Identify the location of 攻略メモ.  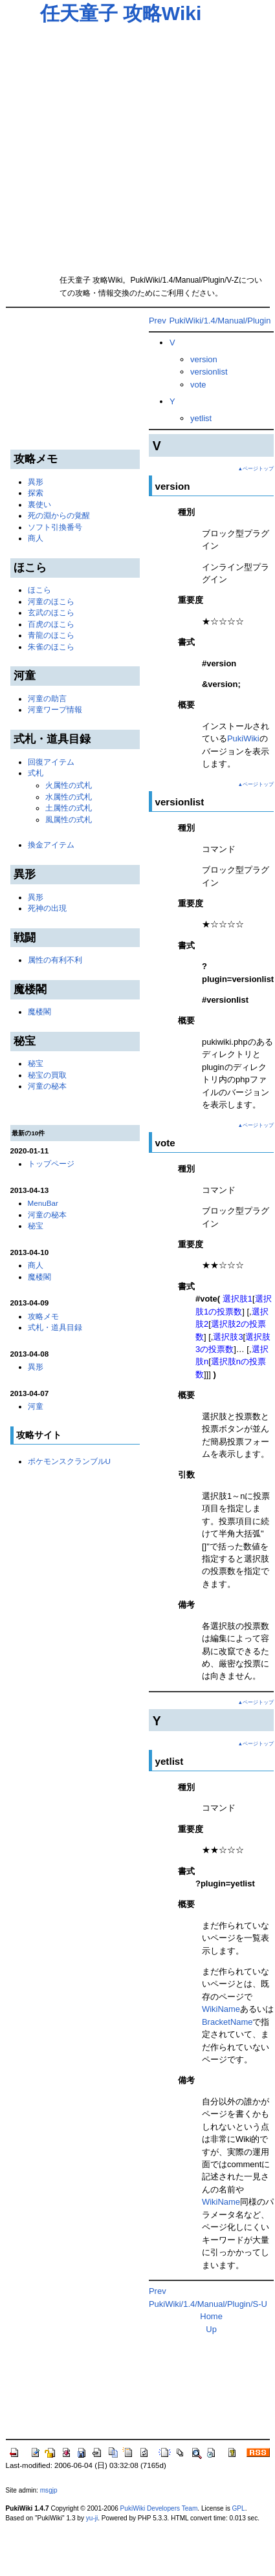
(43, 1316).